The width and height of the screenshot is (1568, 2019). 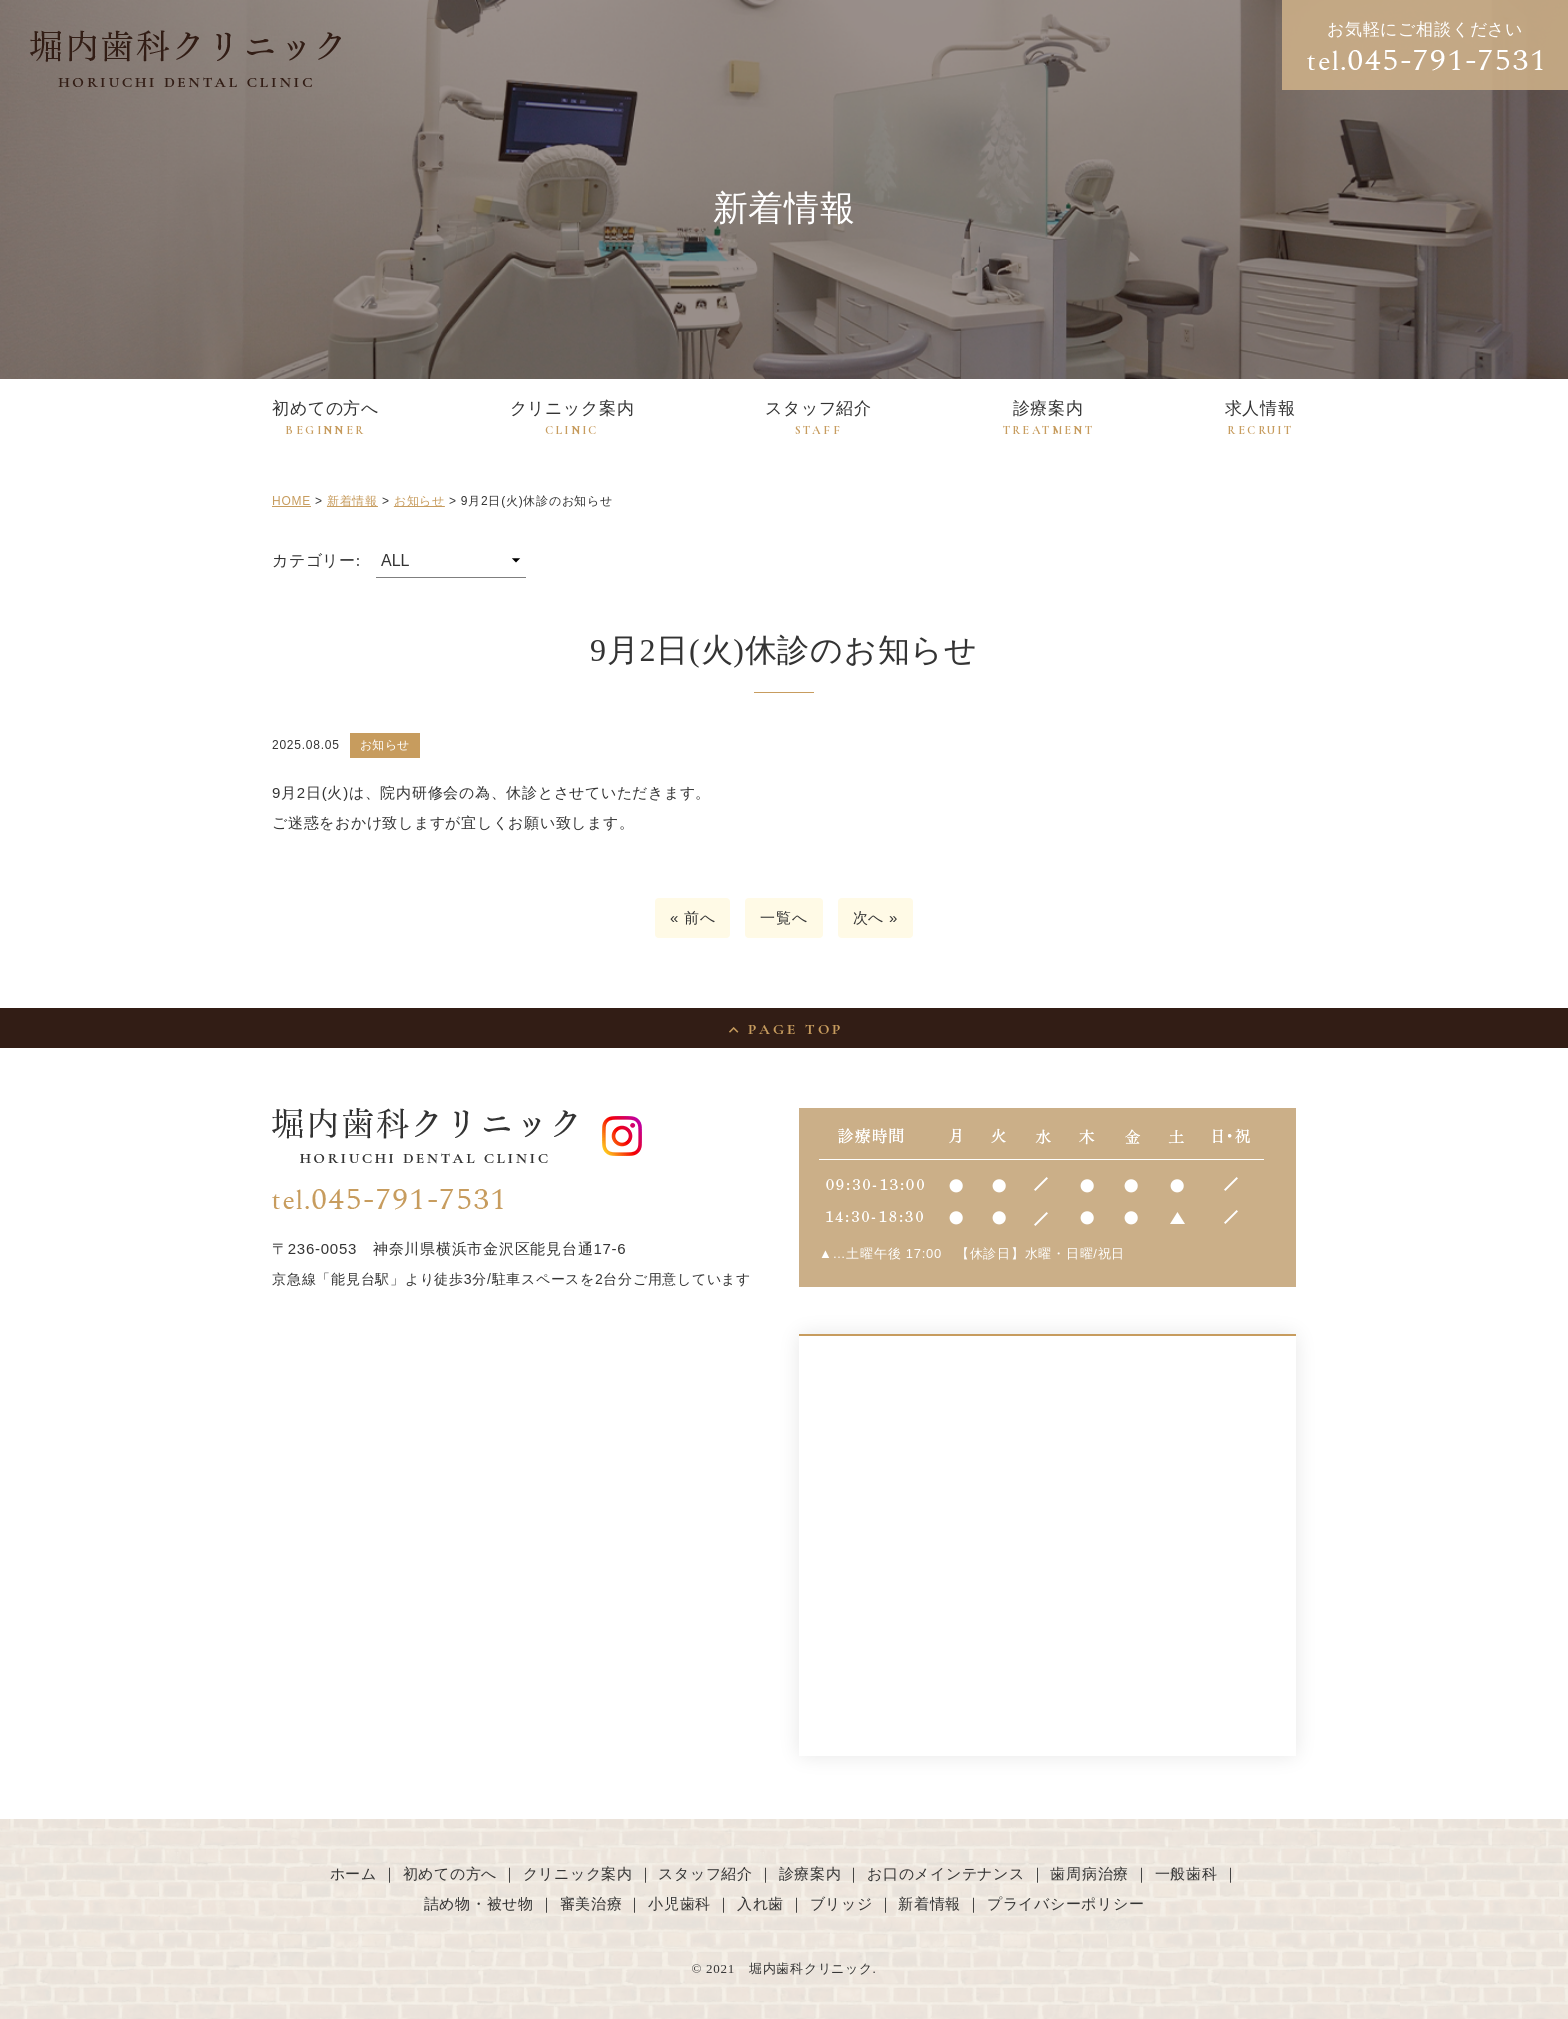 What do you see at coordinates (325, 418) in the screenshot?
I see `初めての方へ` at bounding box center [325, 418].